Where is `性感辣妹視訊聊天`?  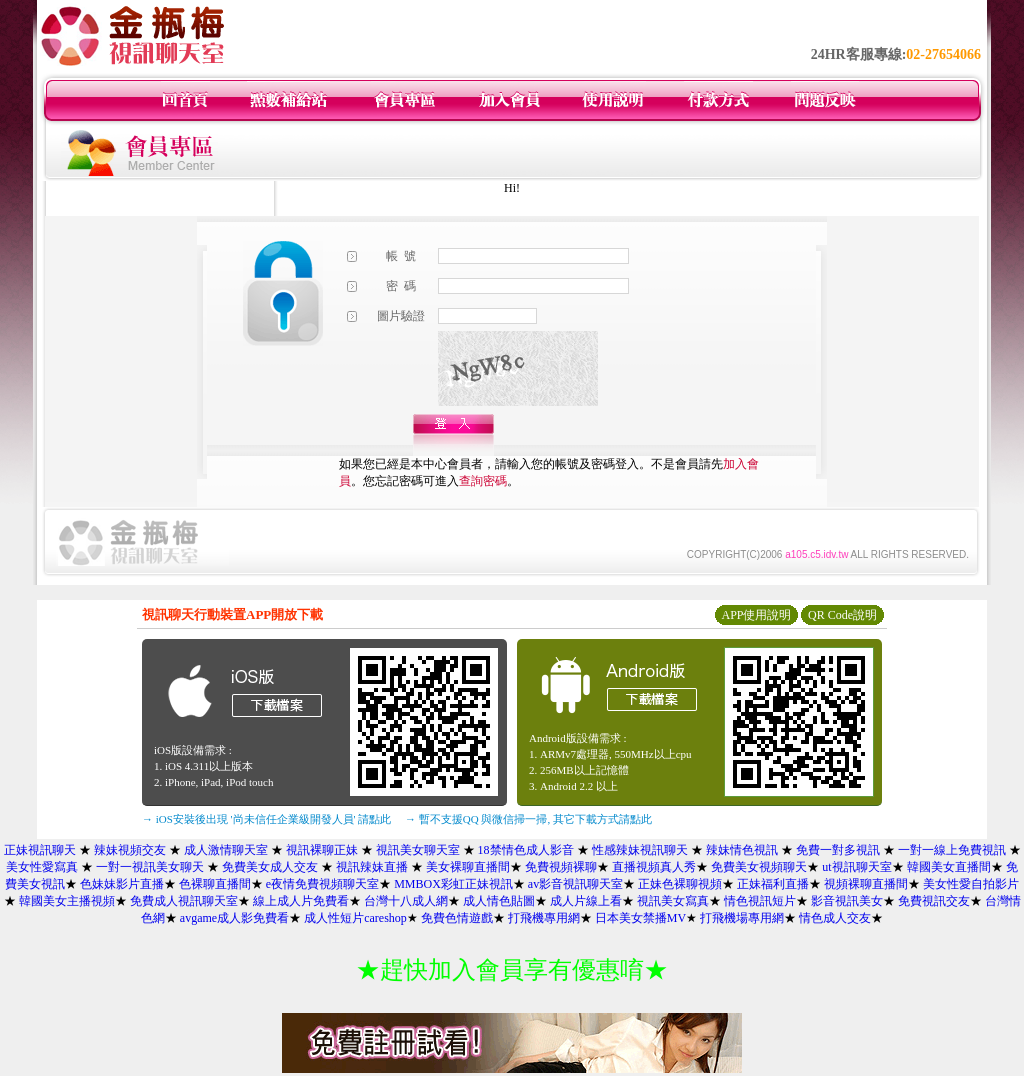
性感辣妹視訊聊天 is located at coordinates (640, 850).